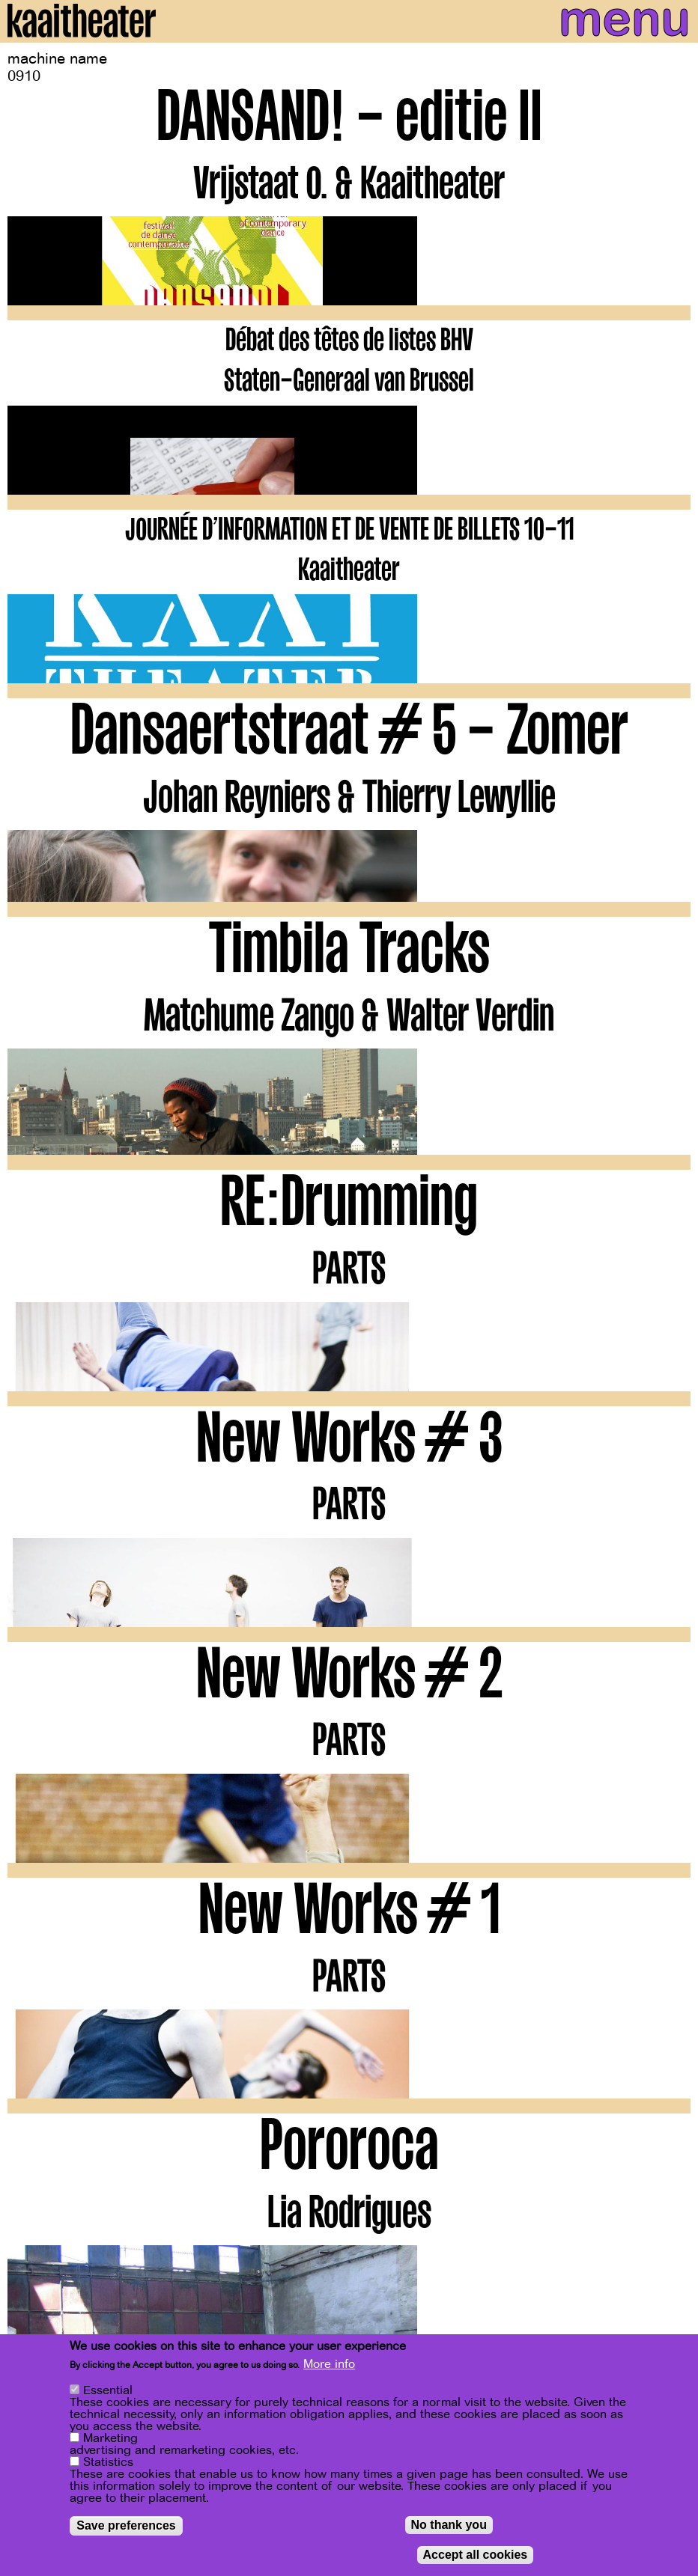 The width and height of the screenshot is (698, 2576). I want to click on Marketing, so click(110, 2439).